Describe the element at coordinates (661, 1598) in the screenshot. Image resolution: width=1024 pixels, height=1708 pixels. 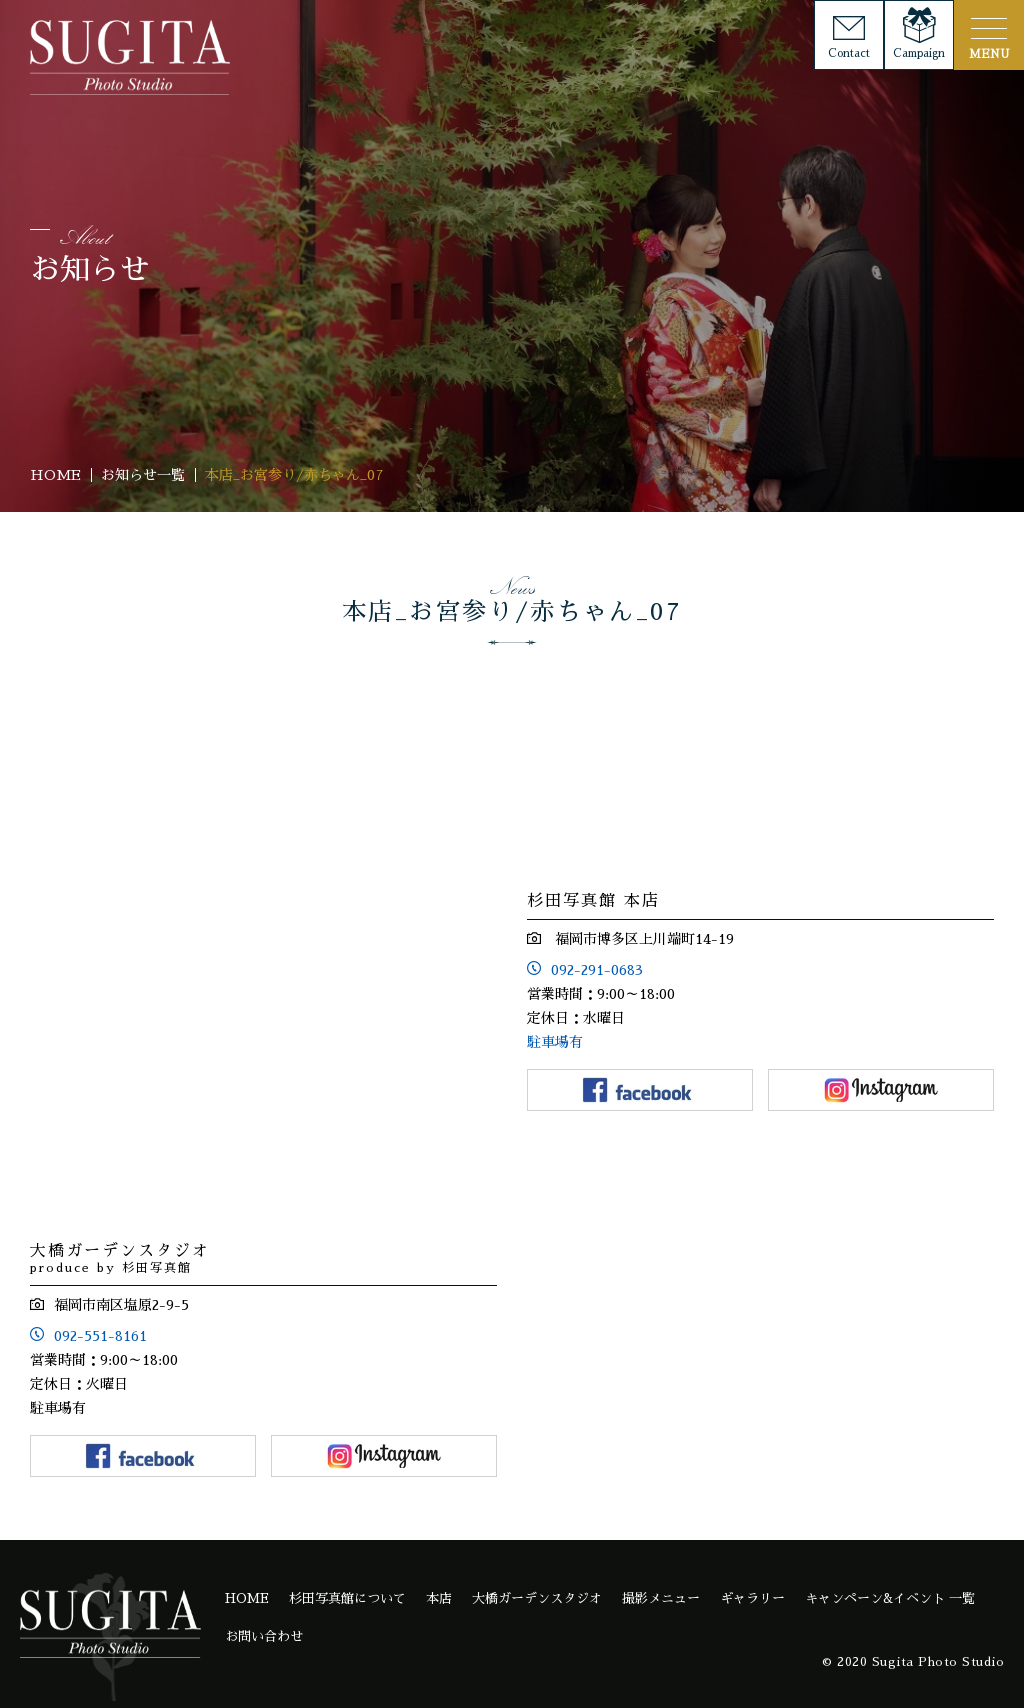
I see `撮影メニュー` at that location.